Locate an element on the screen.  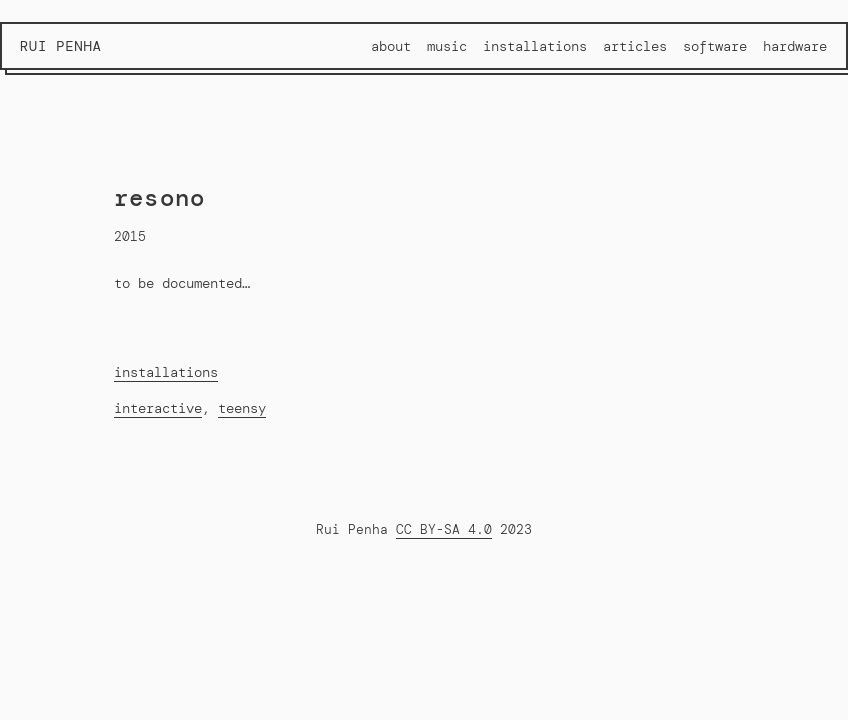
interactive is located at coordinates (158, 408).